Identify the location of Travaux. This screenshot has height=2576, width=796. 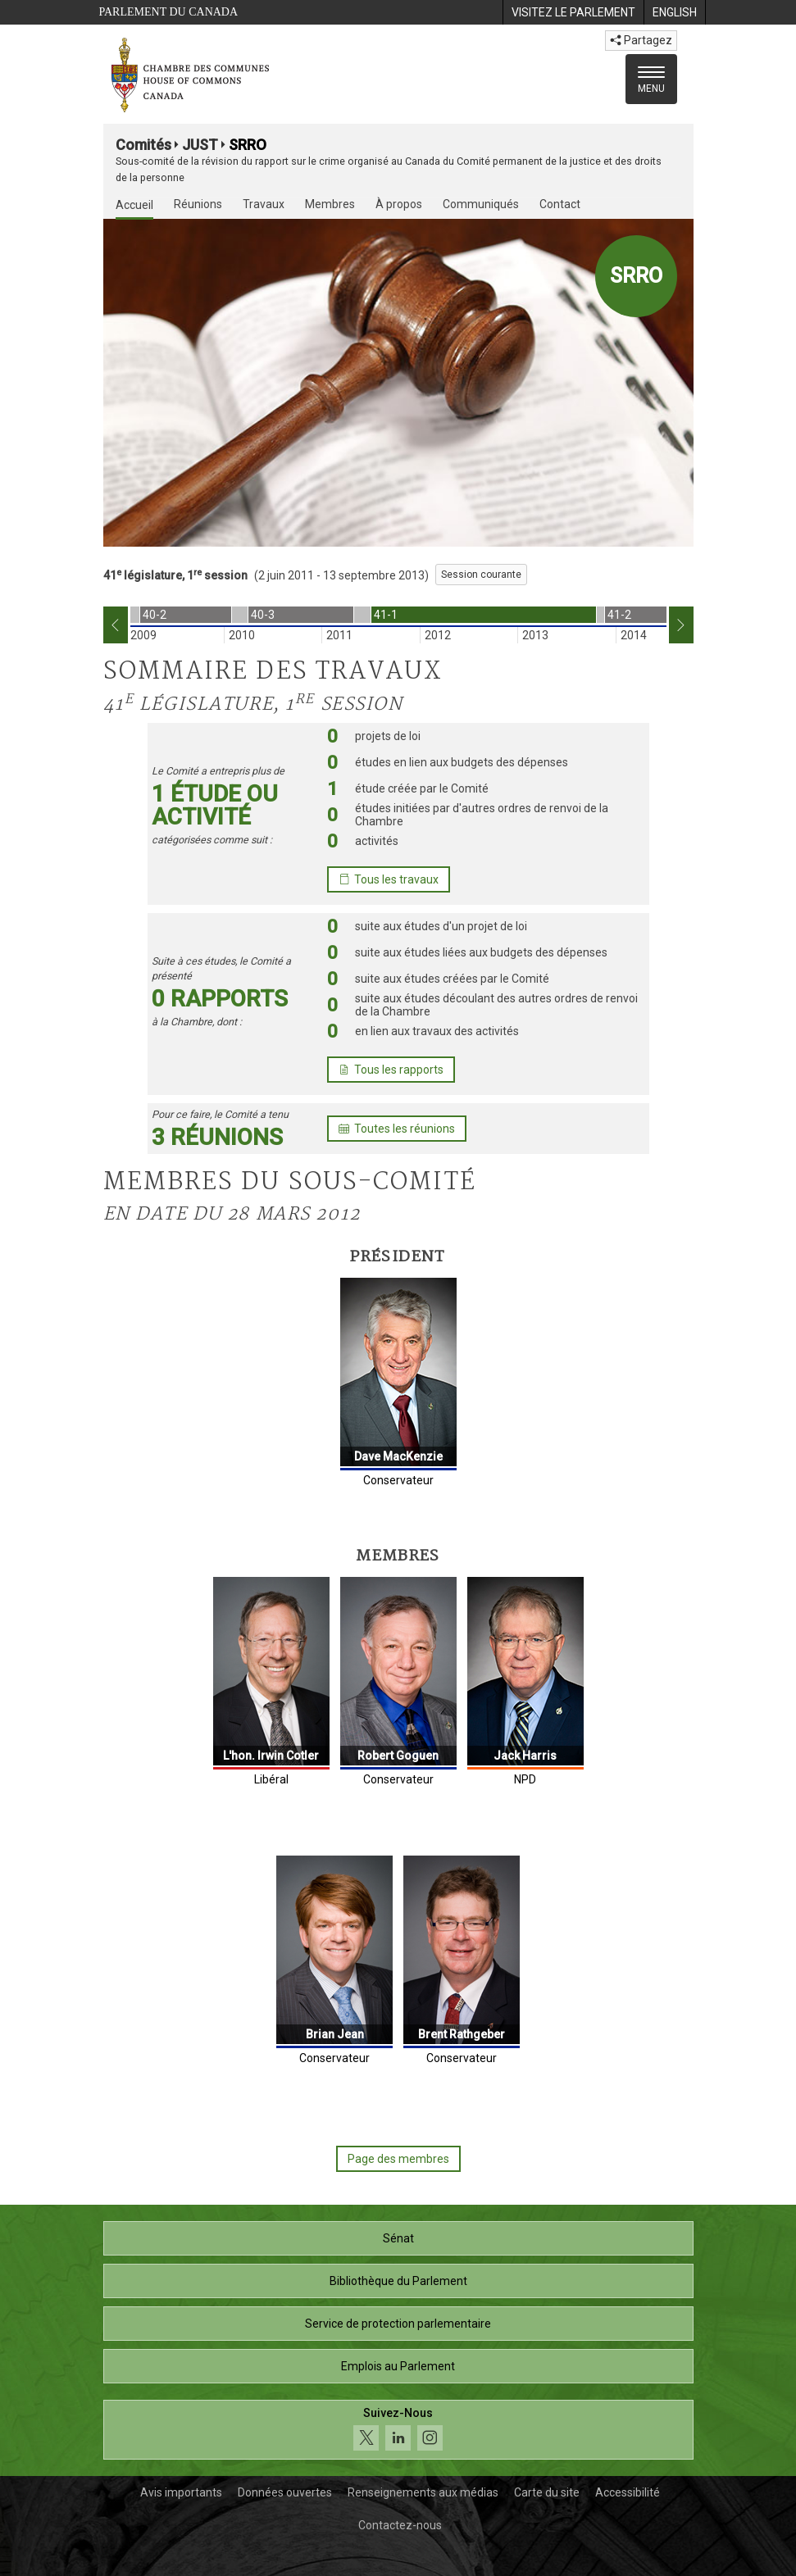
(263, 204).